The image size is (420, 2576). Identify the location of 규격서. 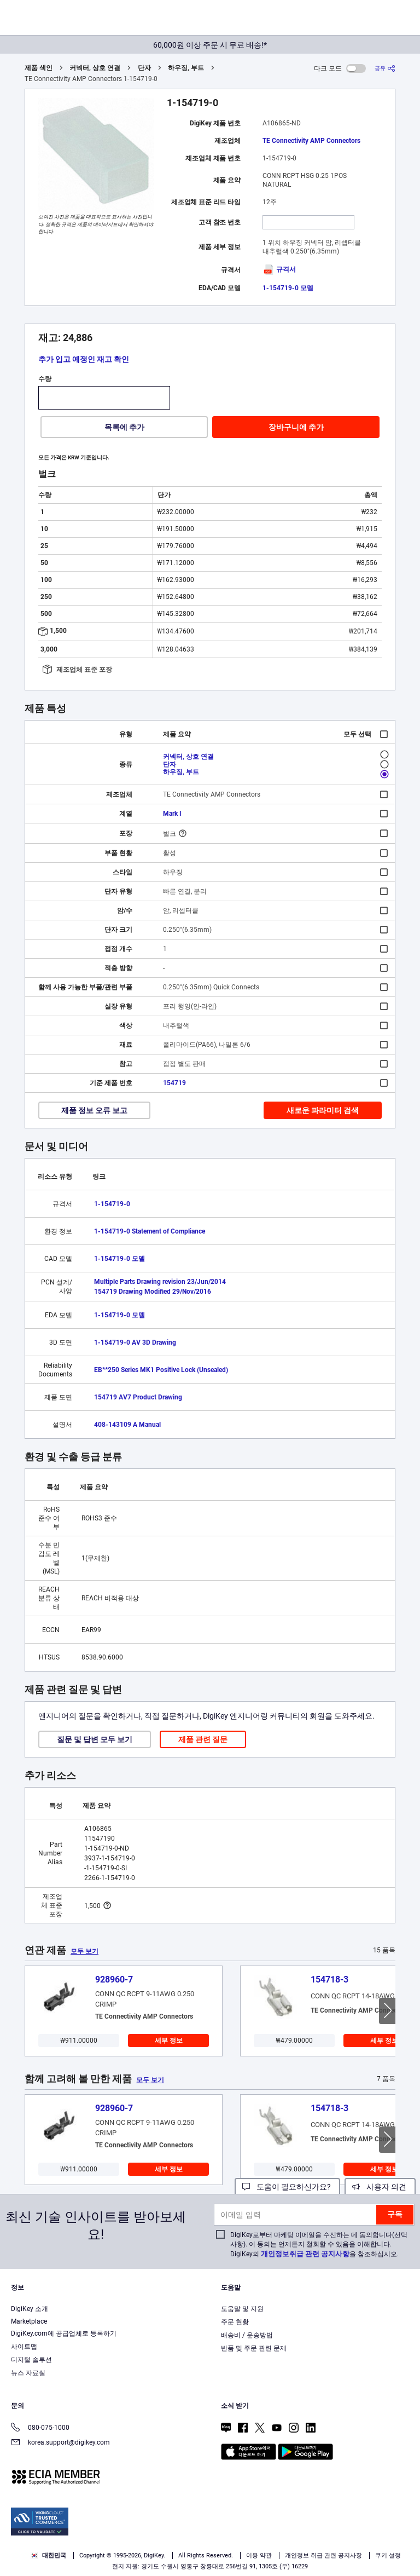
(279, 269).